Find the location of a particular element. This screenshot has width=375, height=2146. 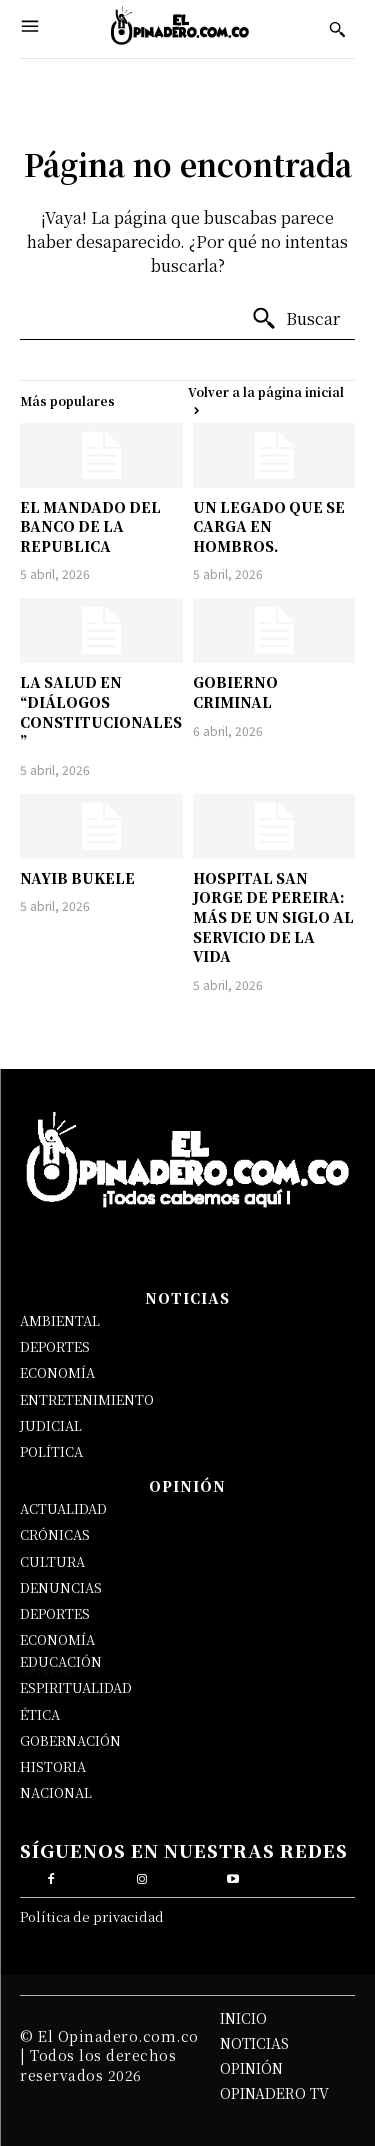

LA SALUD EN “DIÁLOGOS CONSTITUCIONALES” is located at coordinates (101, 711).